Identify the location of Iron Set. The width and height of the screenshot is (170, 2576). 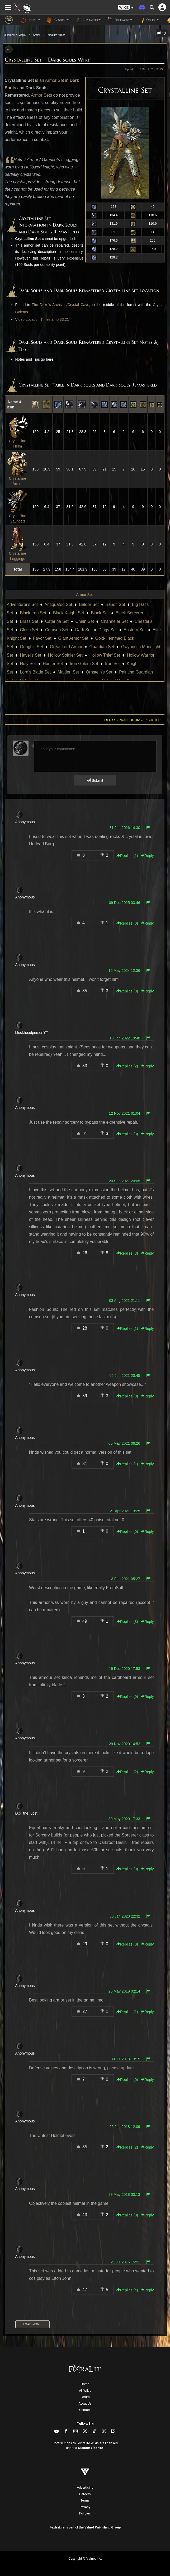
(112, 663).